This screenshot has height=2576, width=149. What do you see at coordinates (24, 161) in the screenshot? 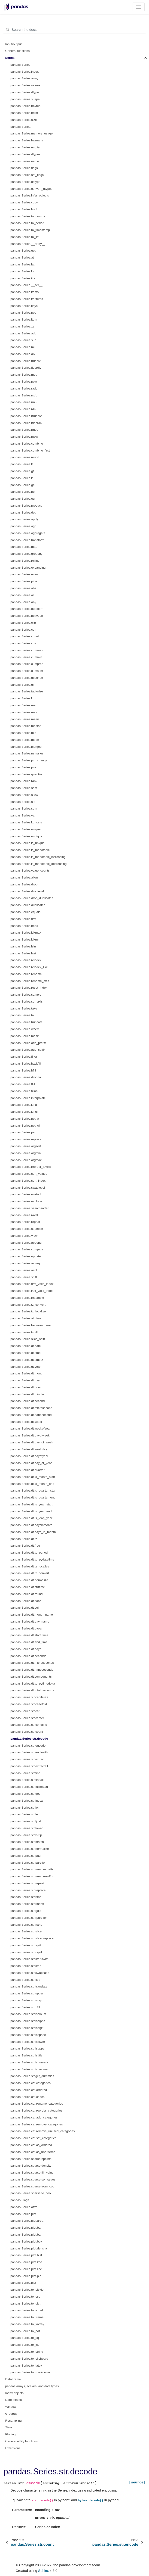
I see `pandas.Series.name` at bounding box center [24, 161].